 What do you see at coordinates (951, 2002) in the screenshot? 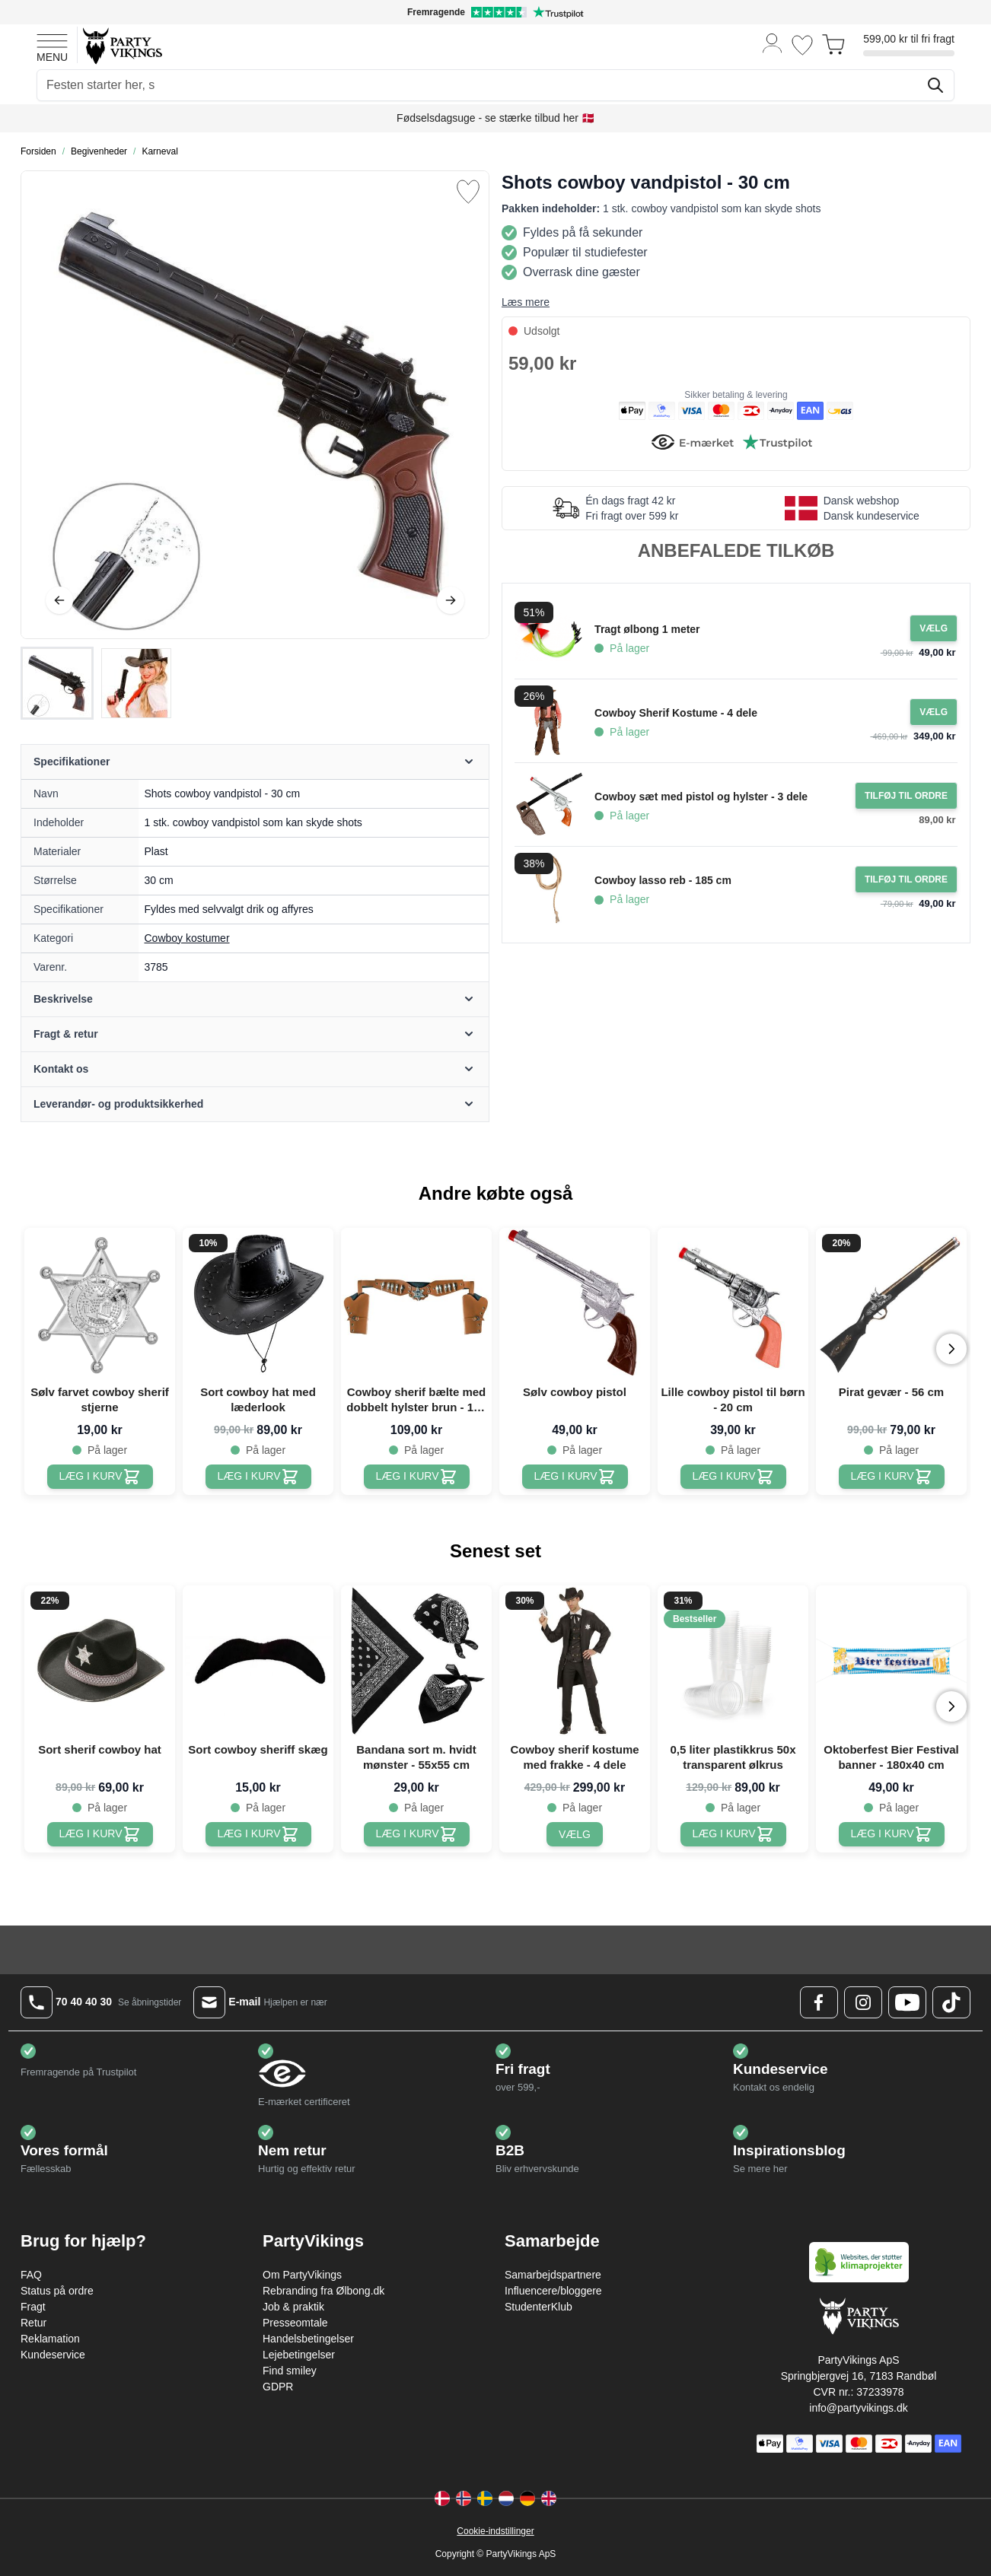
I see `[TikTok Logo]` at bounding box center [951, 2002].